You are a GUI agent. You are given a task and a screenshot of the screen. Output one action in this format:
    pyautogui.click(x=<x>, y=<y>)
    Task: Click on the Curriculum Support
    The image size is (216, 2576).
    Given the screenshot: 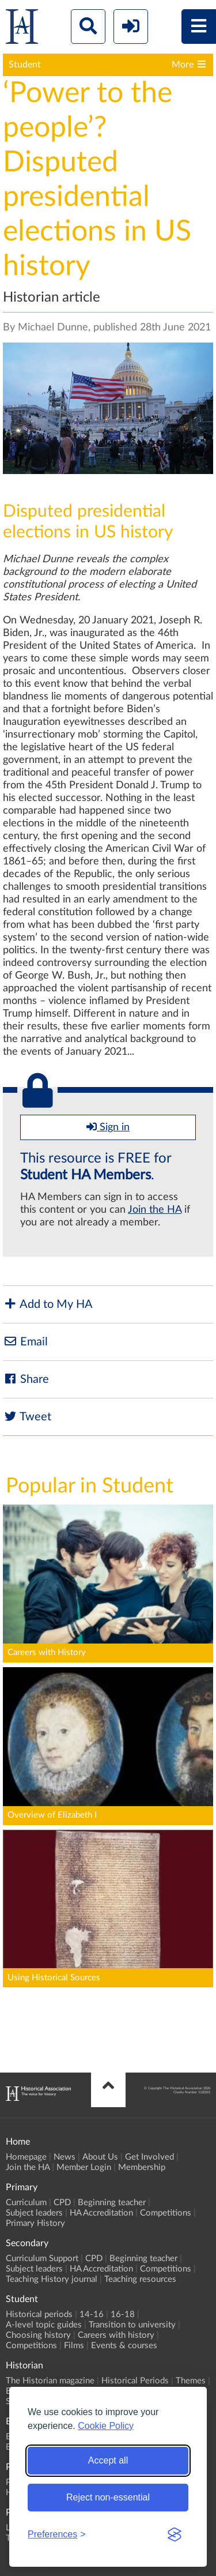 What is the action you would take?
    pyautogui.click(x=42, y=2258)
    